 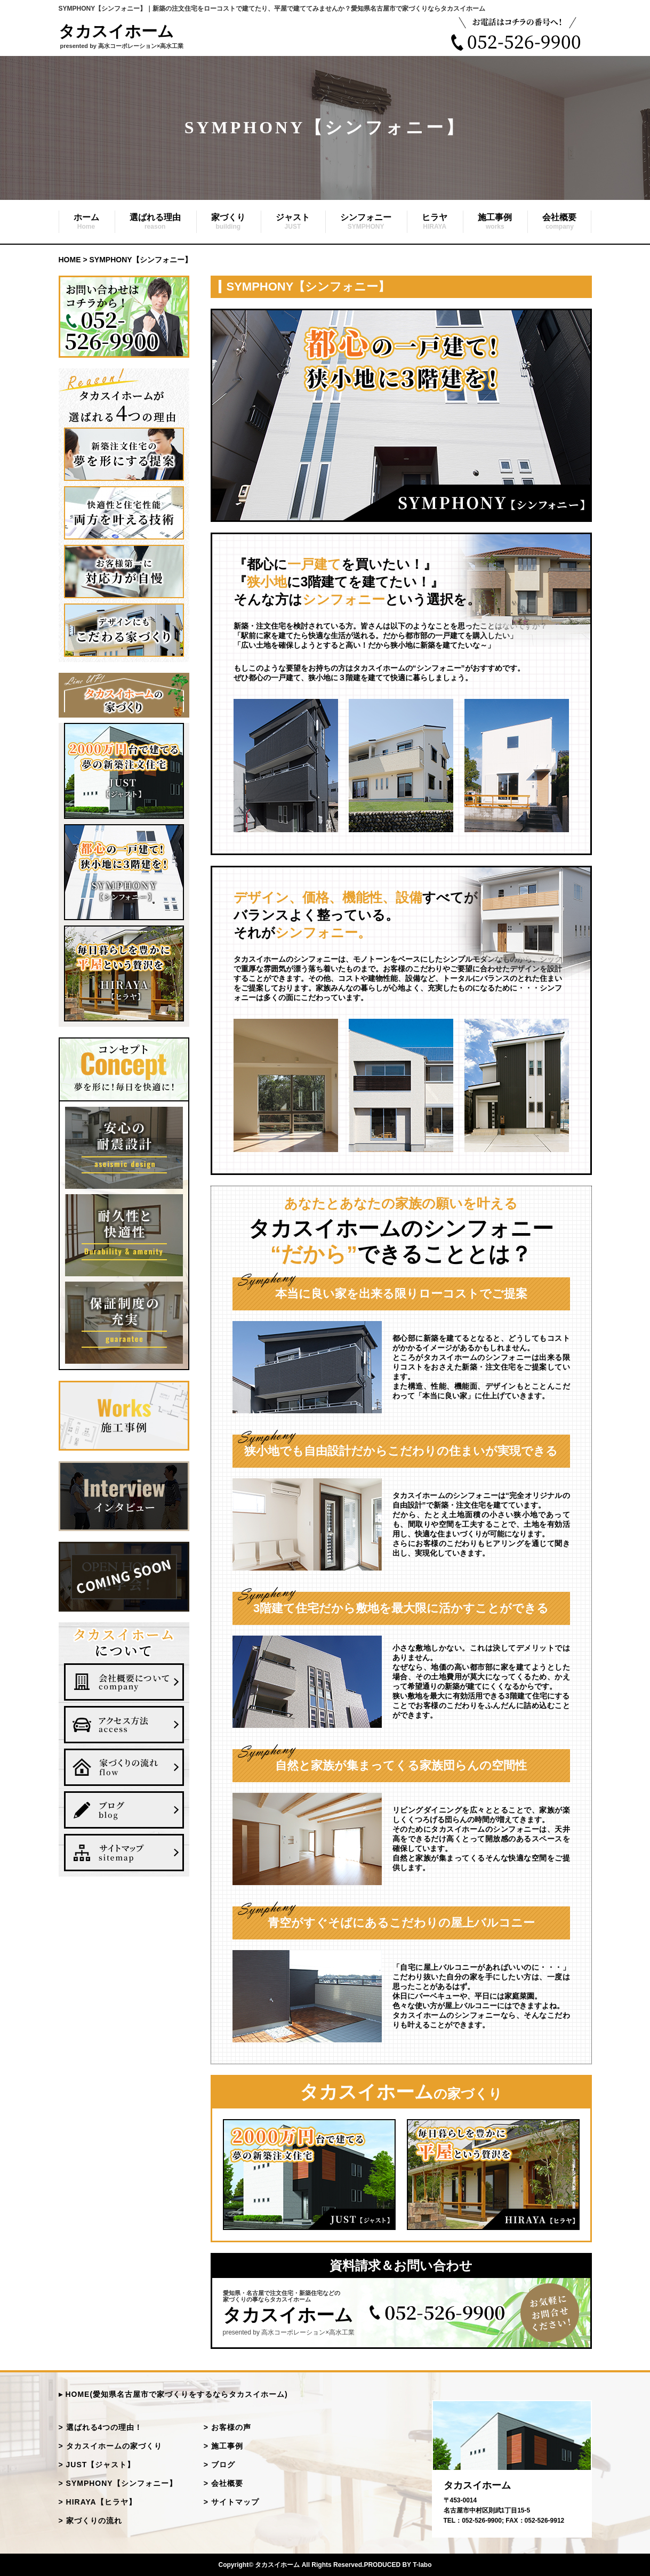 I want to click on > 選ばれる4つの理由！, so click(x=101, y=2427).